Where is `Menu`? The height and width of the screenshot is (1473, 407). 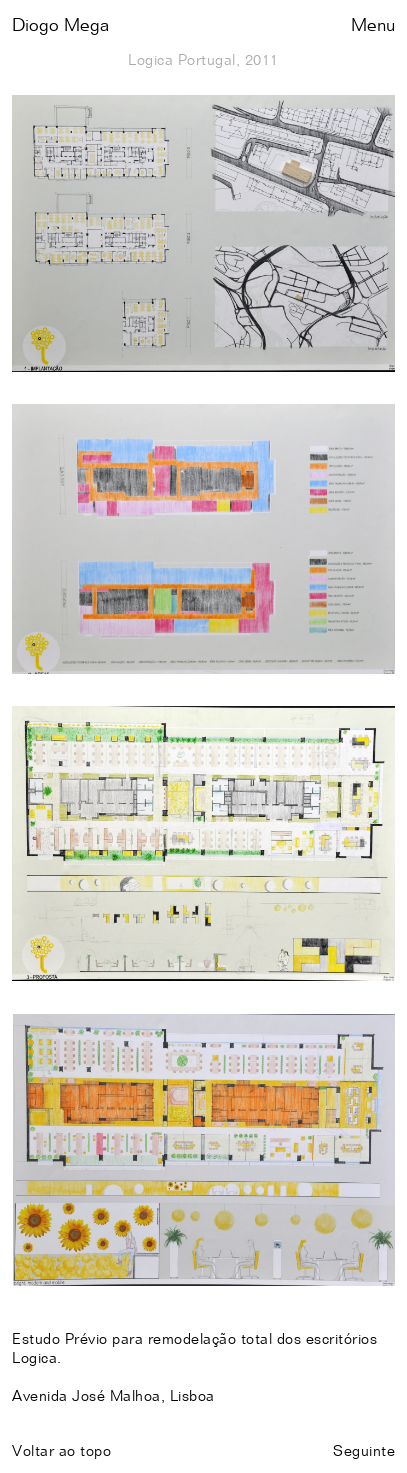 Menu is located at coordinates (373, 26).